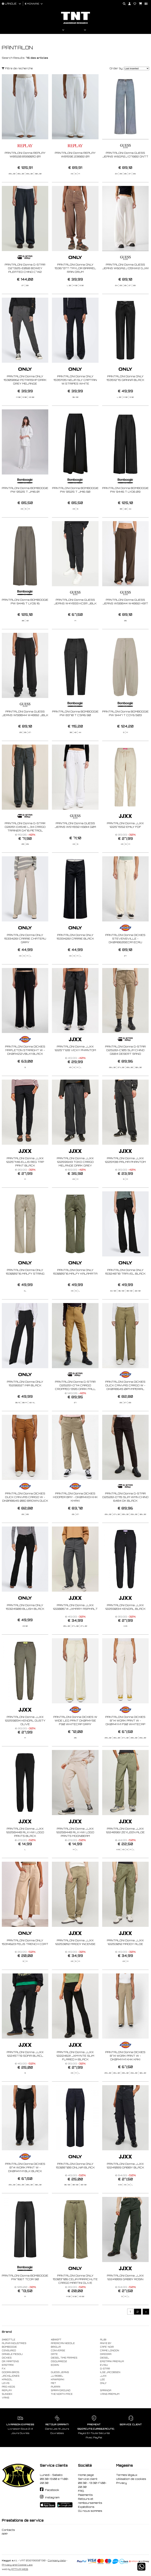 The image size is (151, 2576). Describe the element at coordinates (5, 2383) in the screenshot. I see `LEVIS` at that location.